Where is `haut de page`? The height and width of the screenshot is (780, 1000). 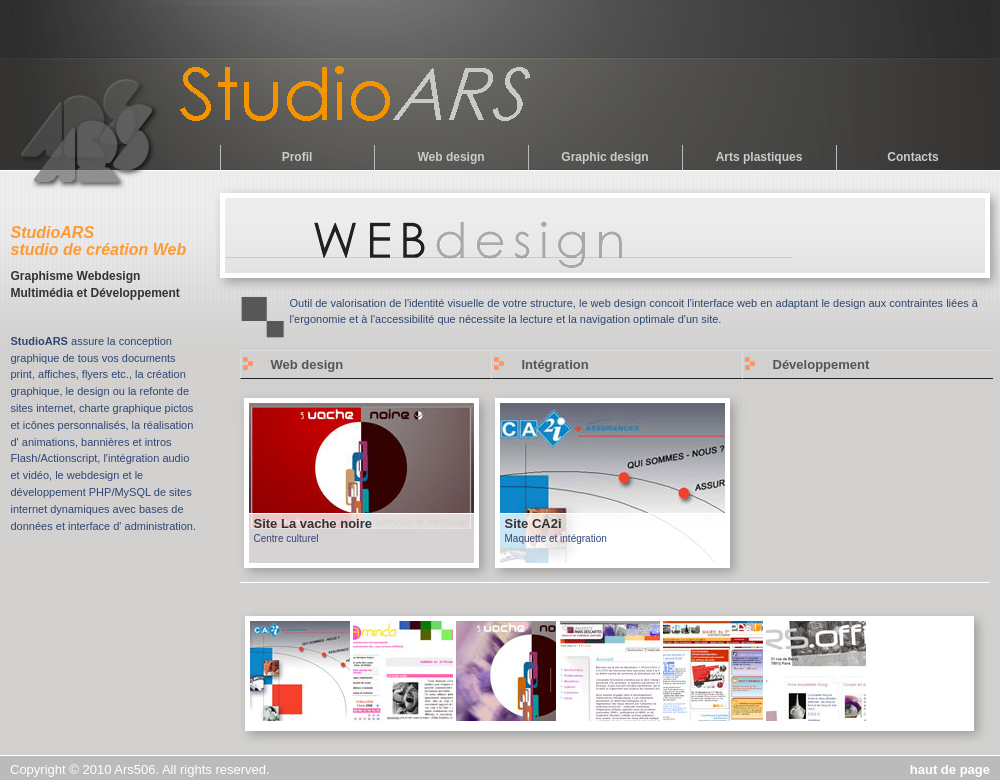 haut de page is located at coordinates (950, 769).